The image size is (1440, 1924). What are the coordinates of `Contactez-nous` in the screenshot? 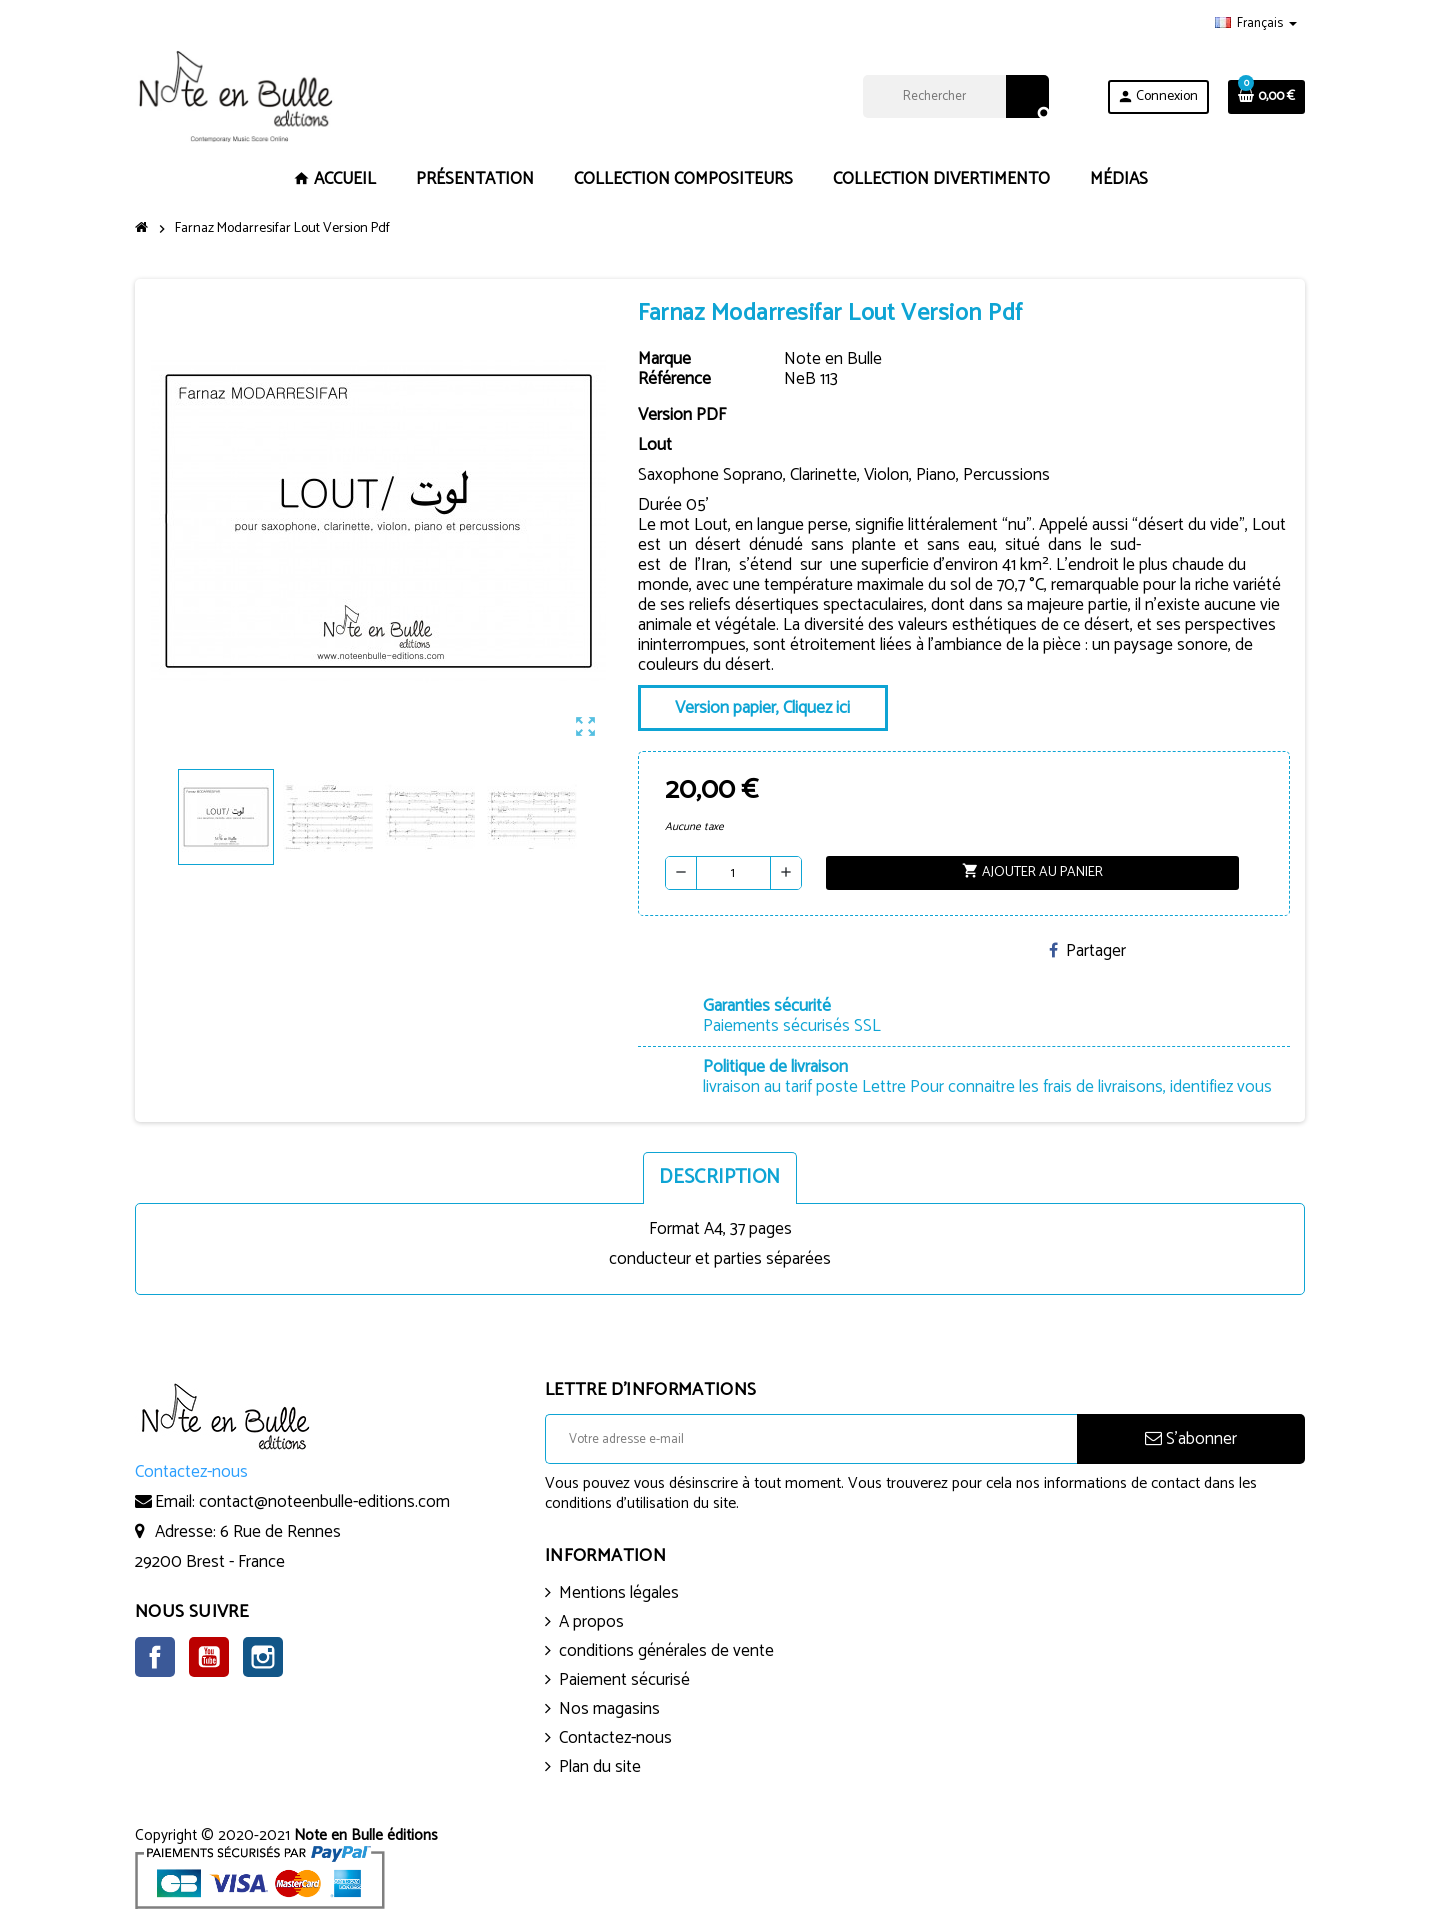 It's located at (615, 1738).